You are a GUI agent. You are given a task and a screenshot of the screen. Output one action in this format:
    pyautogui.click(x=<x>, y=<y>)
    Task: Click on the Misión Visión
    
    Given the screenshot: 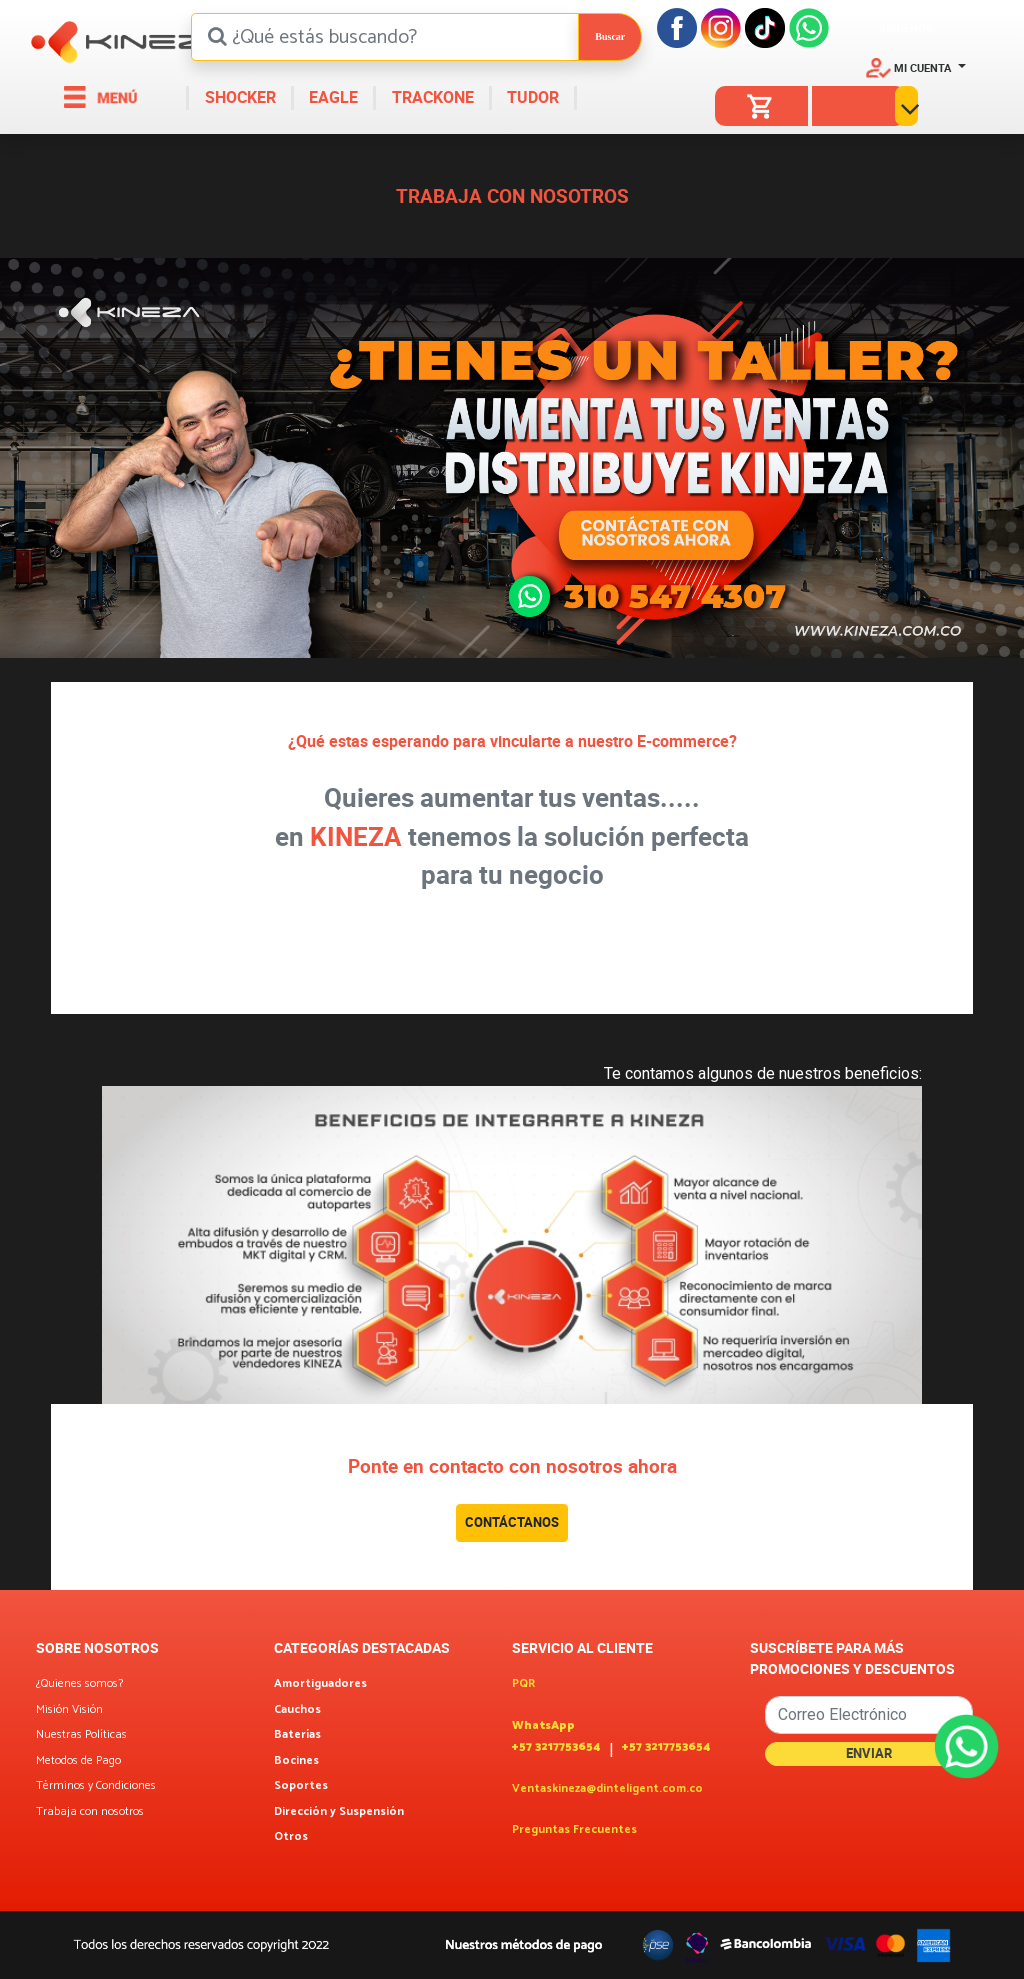 What is the action you would take?
    pyautogui.click(x=69, y=1710)
    